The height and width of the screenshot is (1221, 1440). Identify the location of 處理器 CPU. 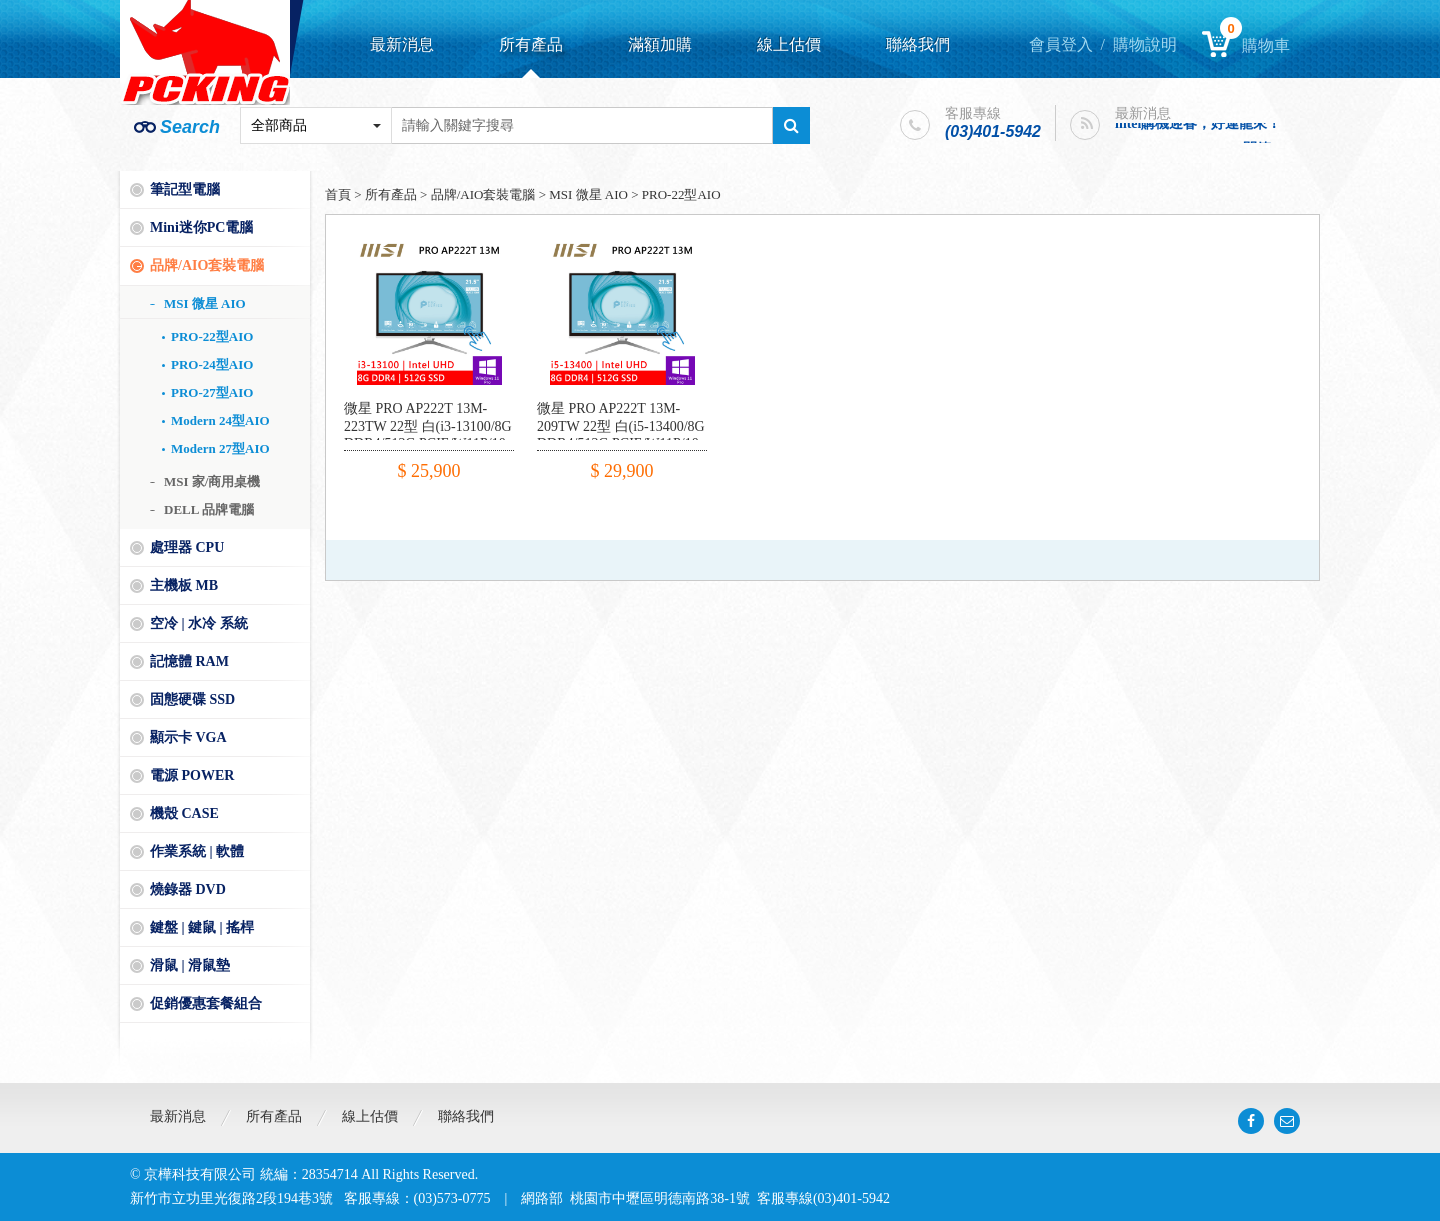
(187, 547).